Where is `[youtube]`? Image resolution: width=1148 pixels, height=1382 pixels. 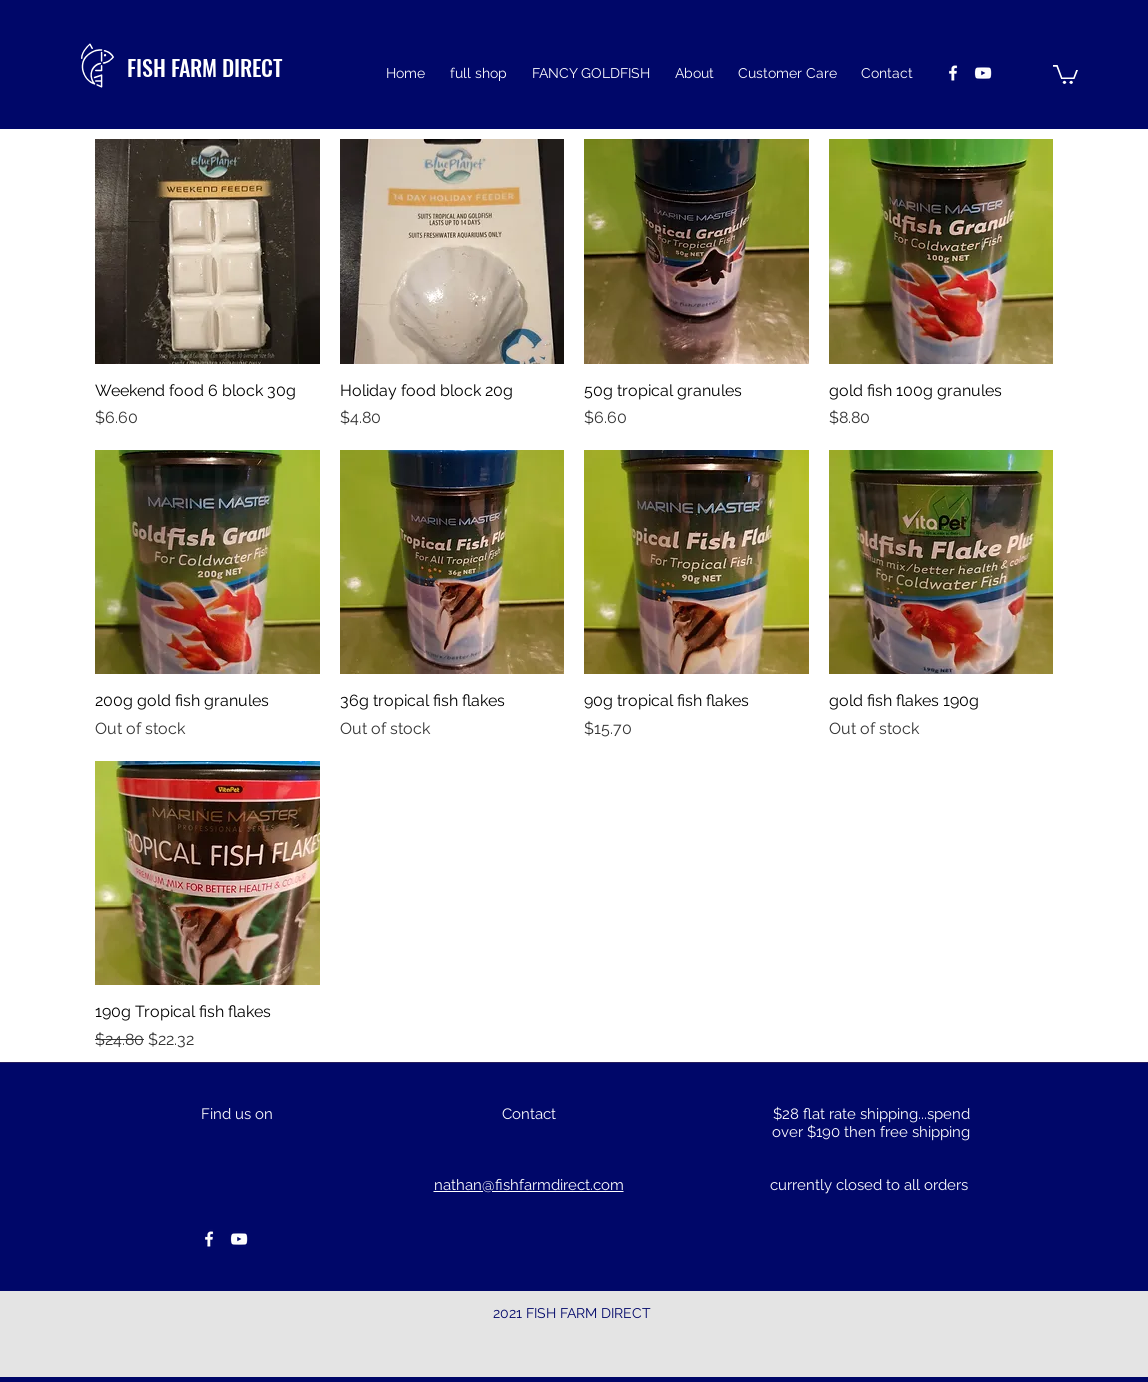 [youtube] is located at coordinates (983, 73).